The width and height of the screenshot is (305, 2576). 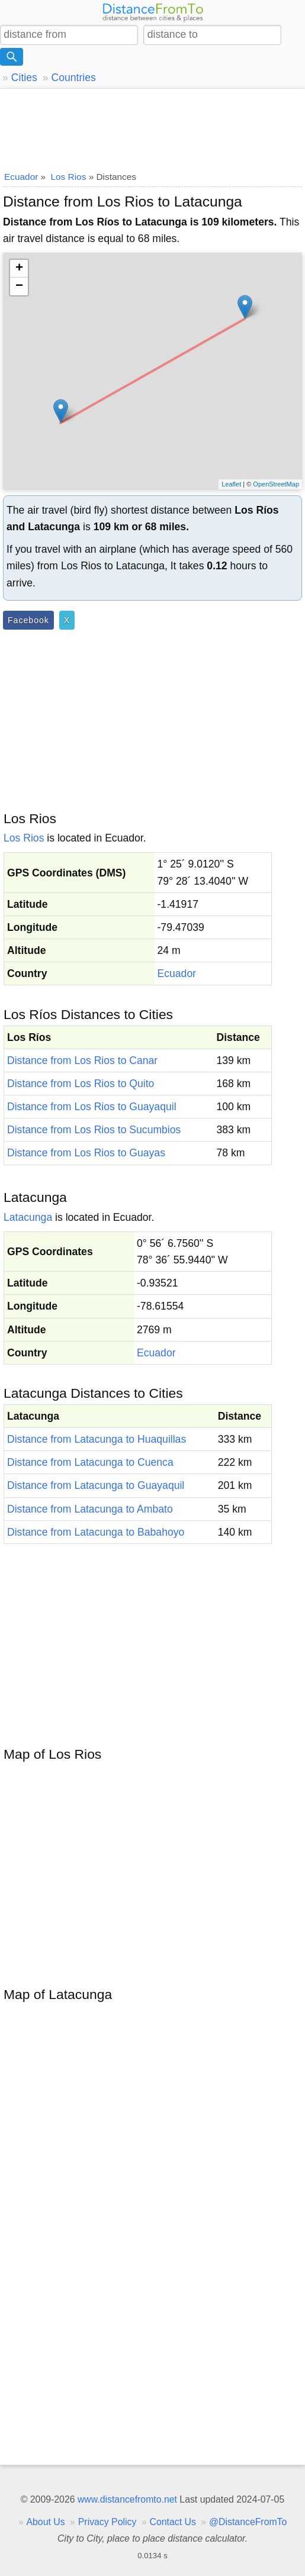 What do you see at coordinates (177, 973) in the screenshot?
I see `Ecuador` at bounding box center [177, 973].